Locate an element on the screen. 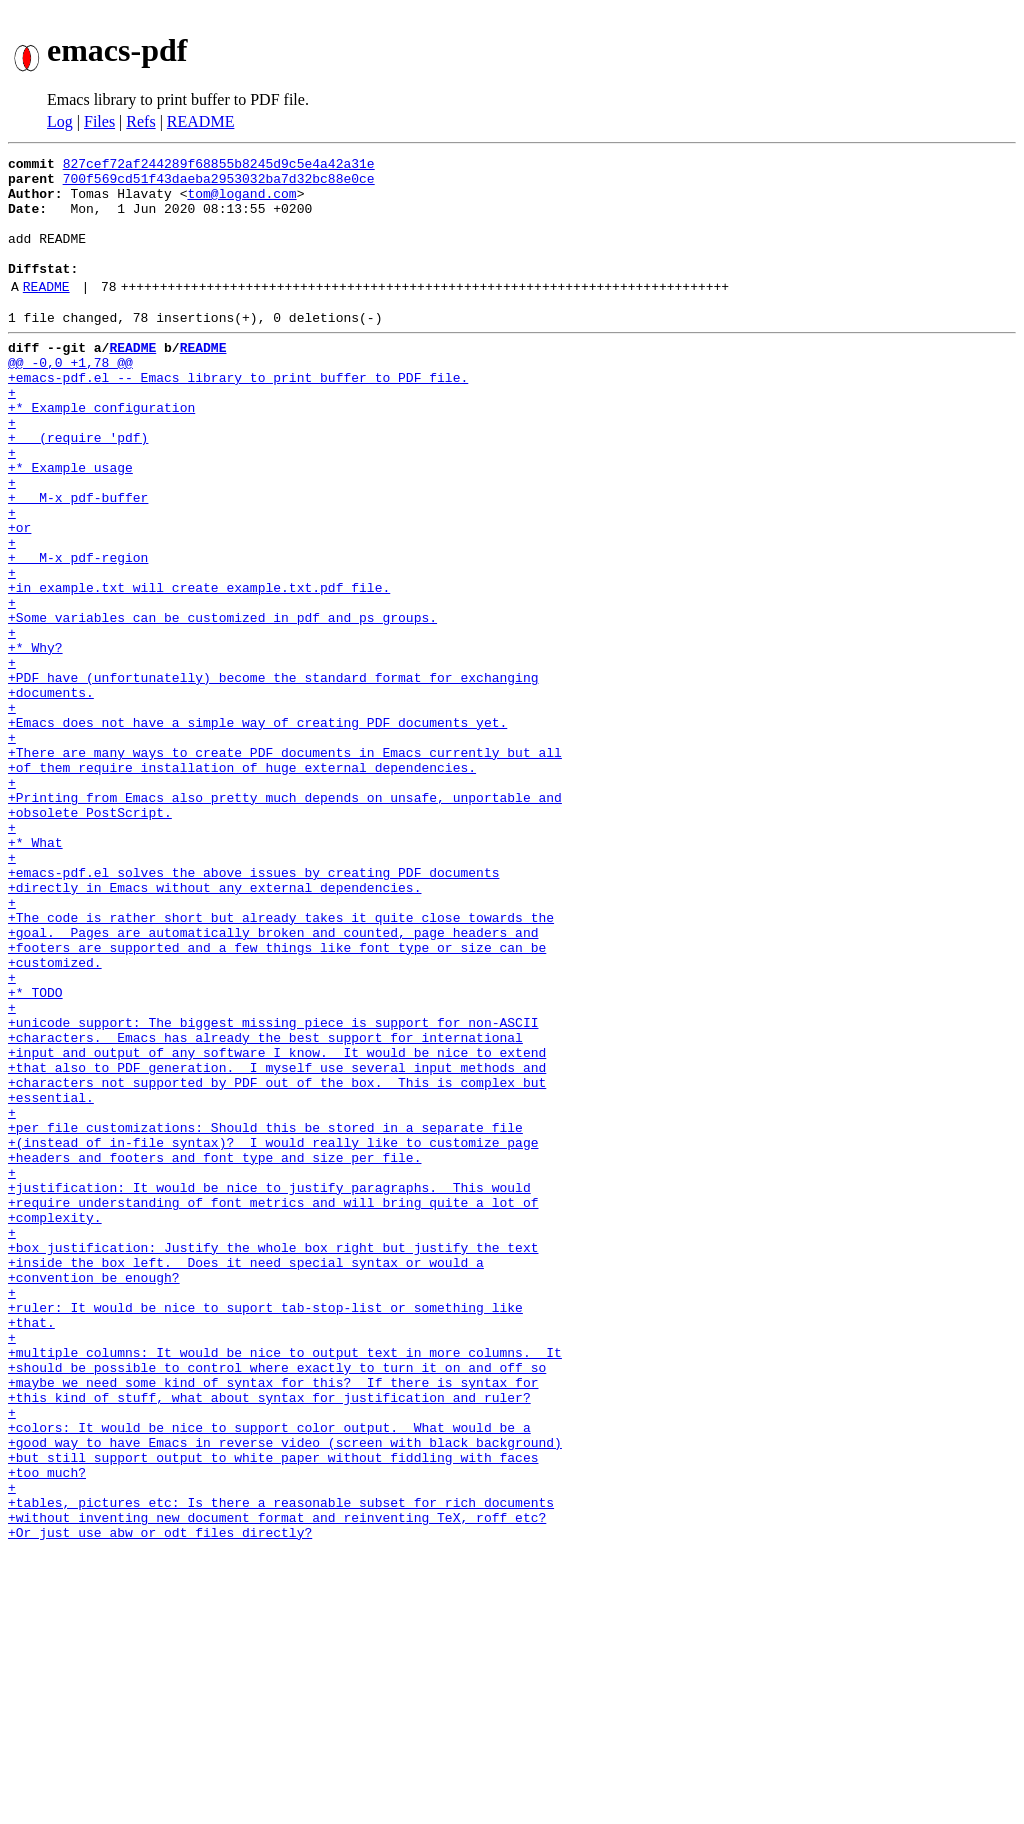 The image size is (1024, 1824). +emacs-pdf.el solves the above issues by creating PDF documents is located at coordinates (253, 1010).